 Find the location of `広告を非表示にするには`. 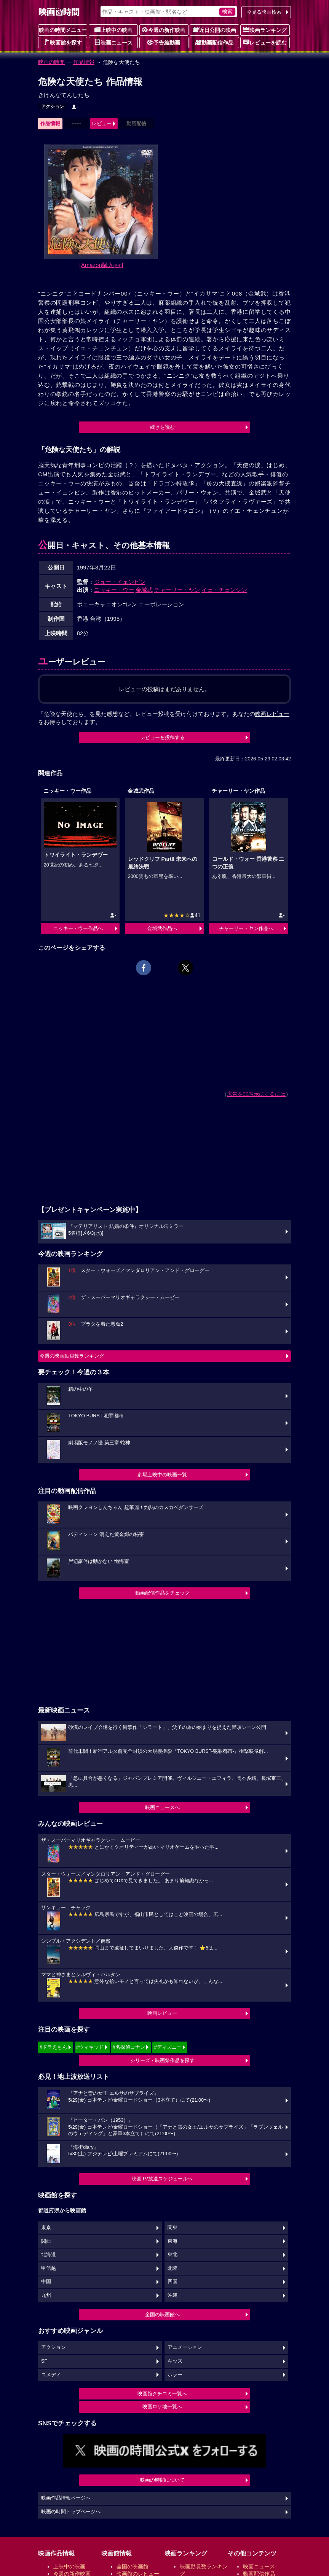

広告を非表示にするには is located at coordinates (256, 1094).